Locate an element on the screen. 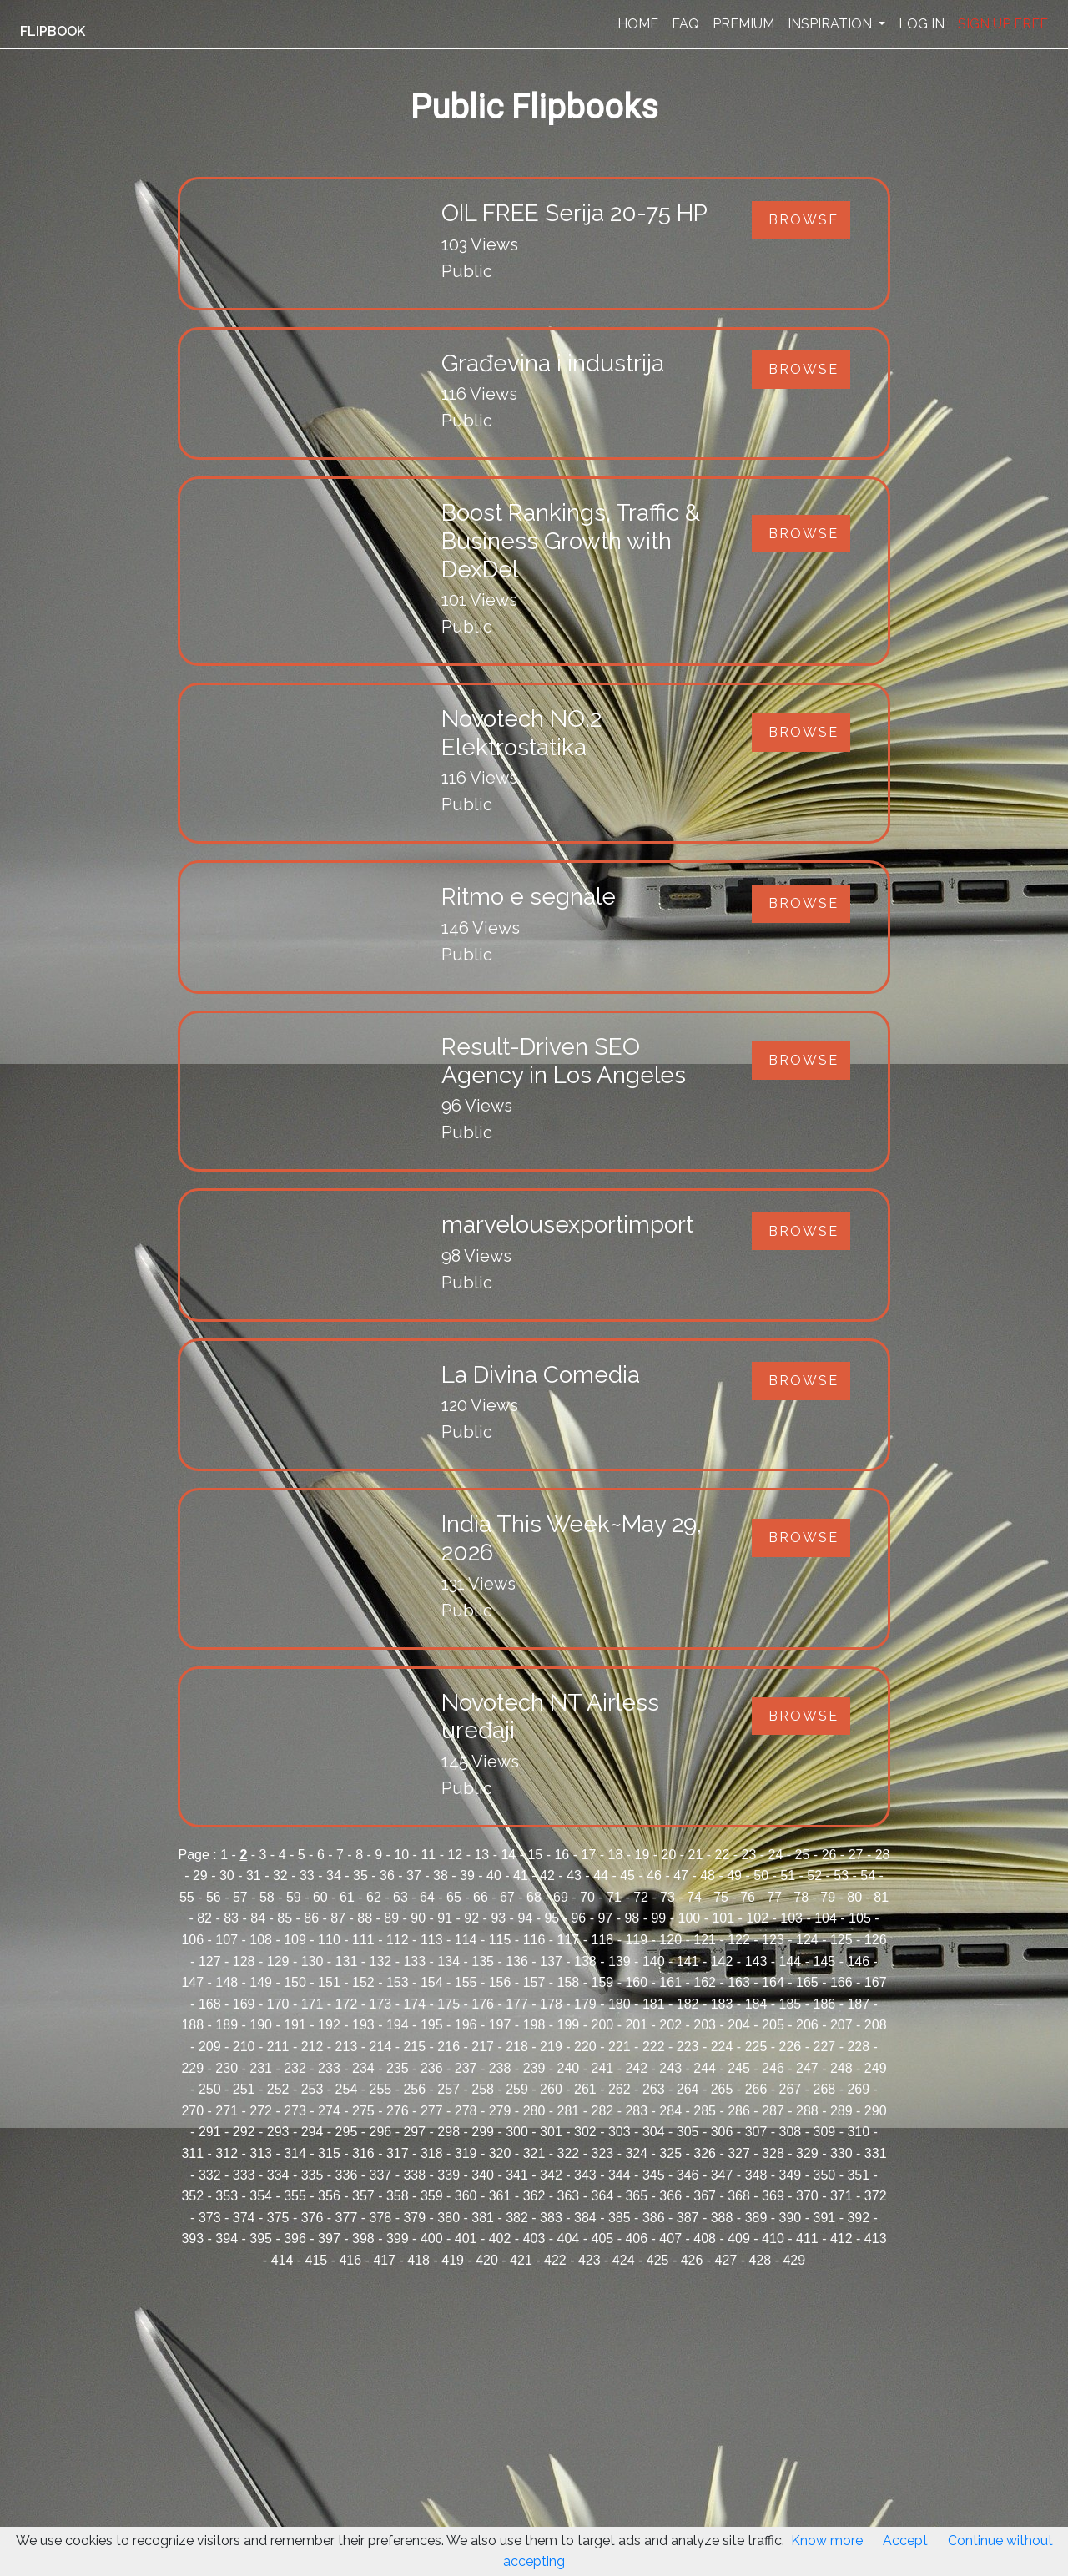 The height and width of the screenshot is (2576, 1068). 168 is located at coordinates (210, 2004).